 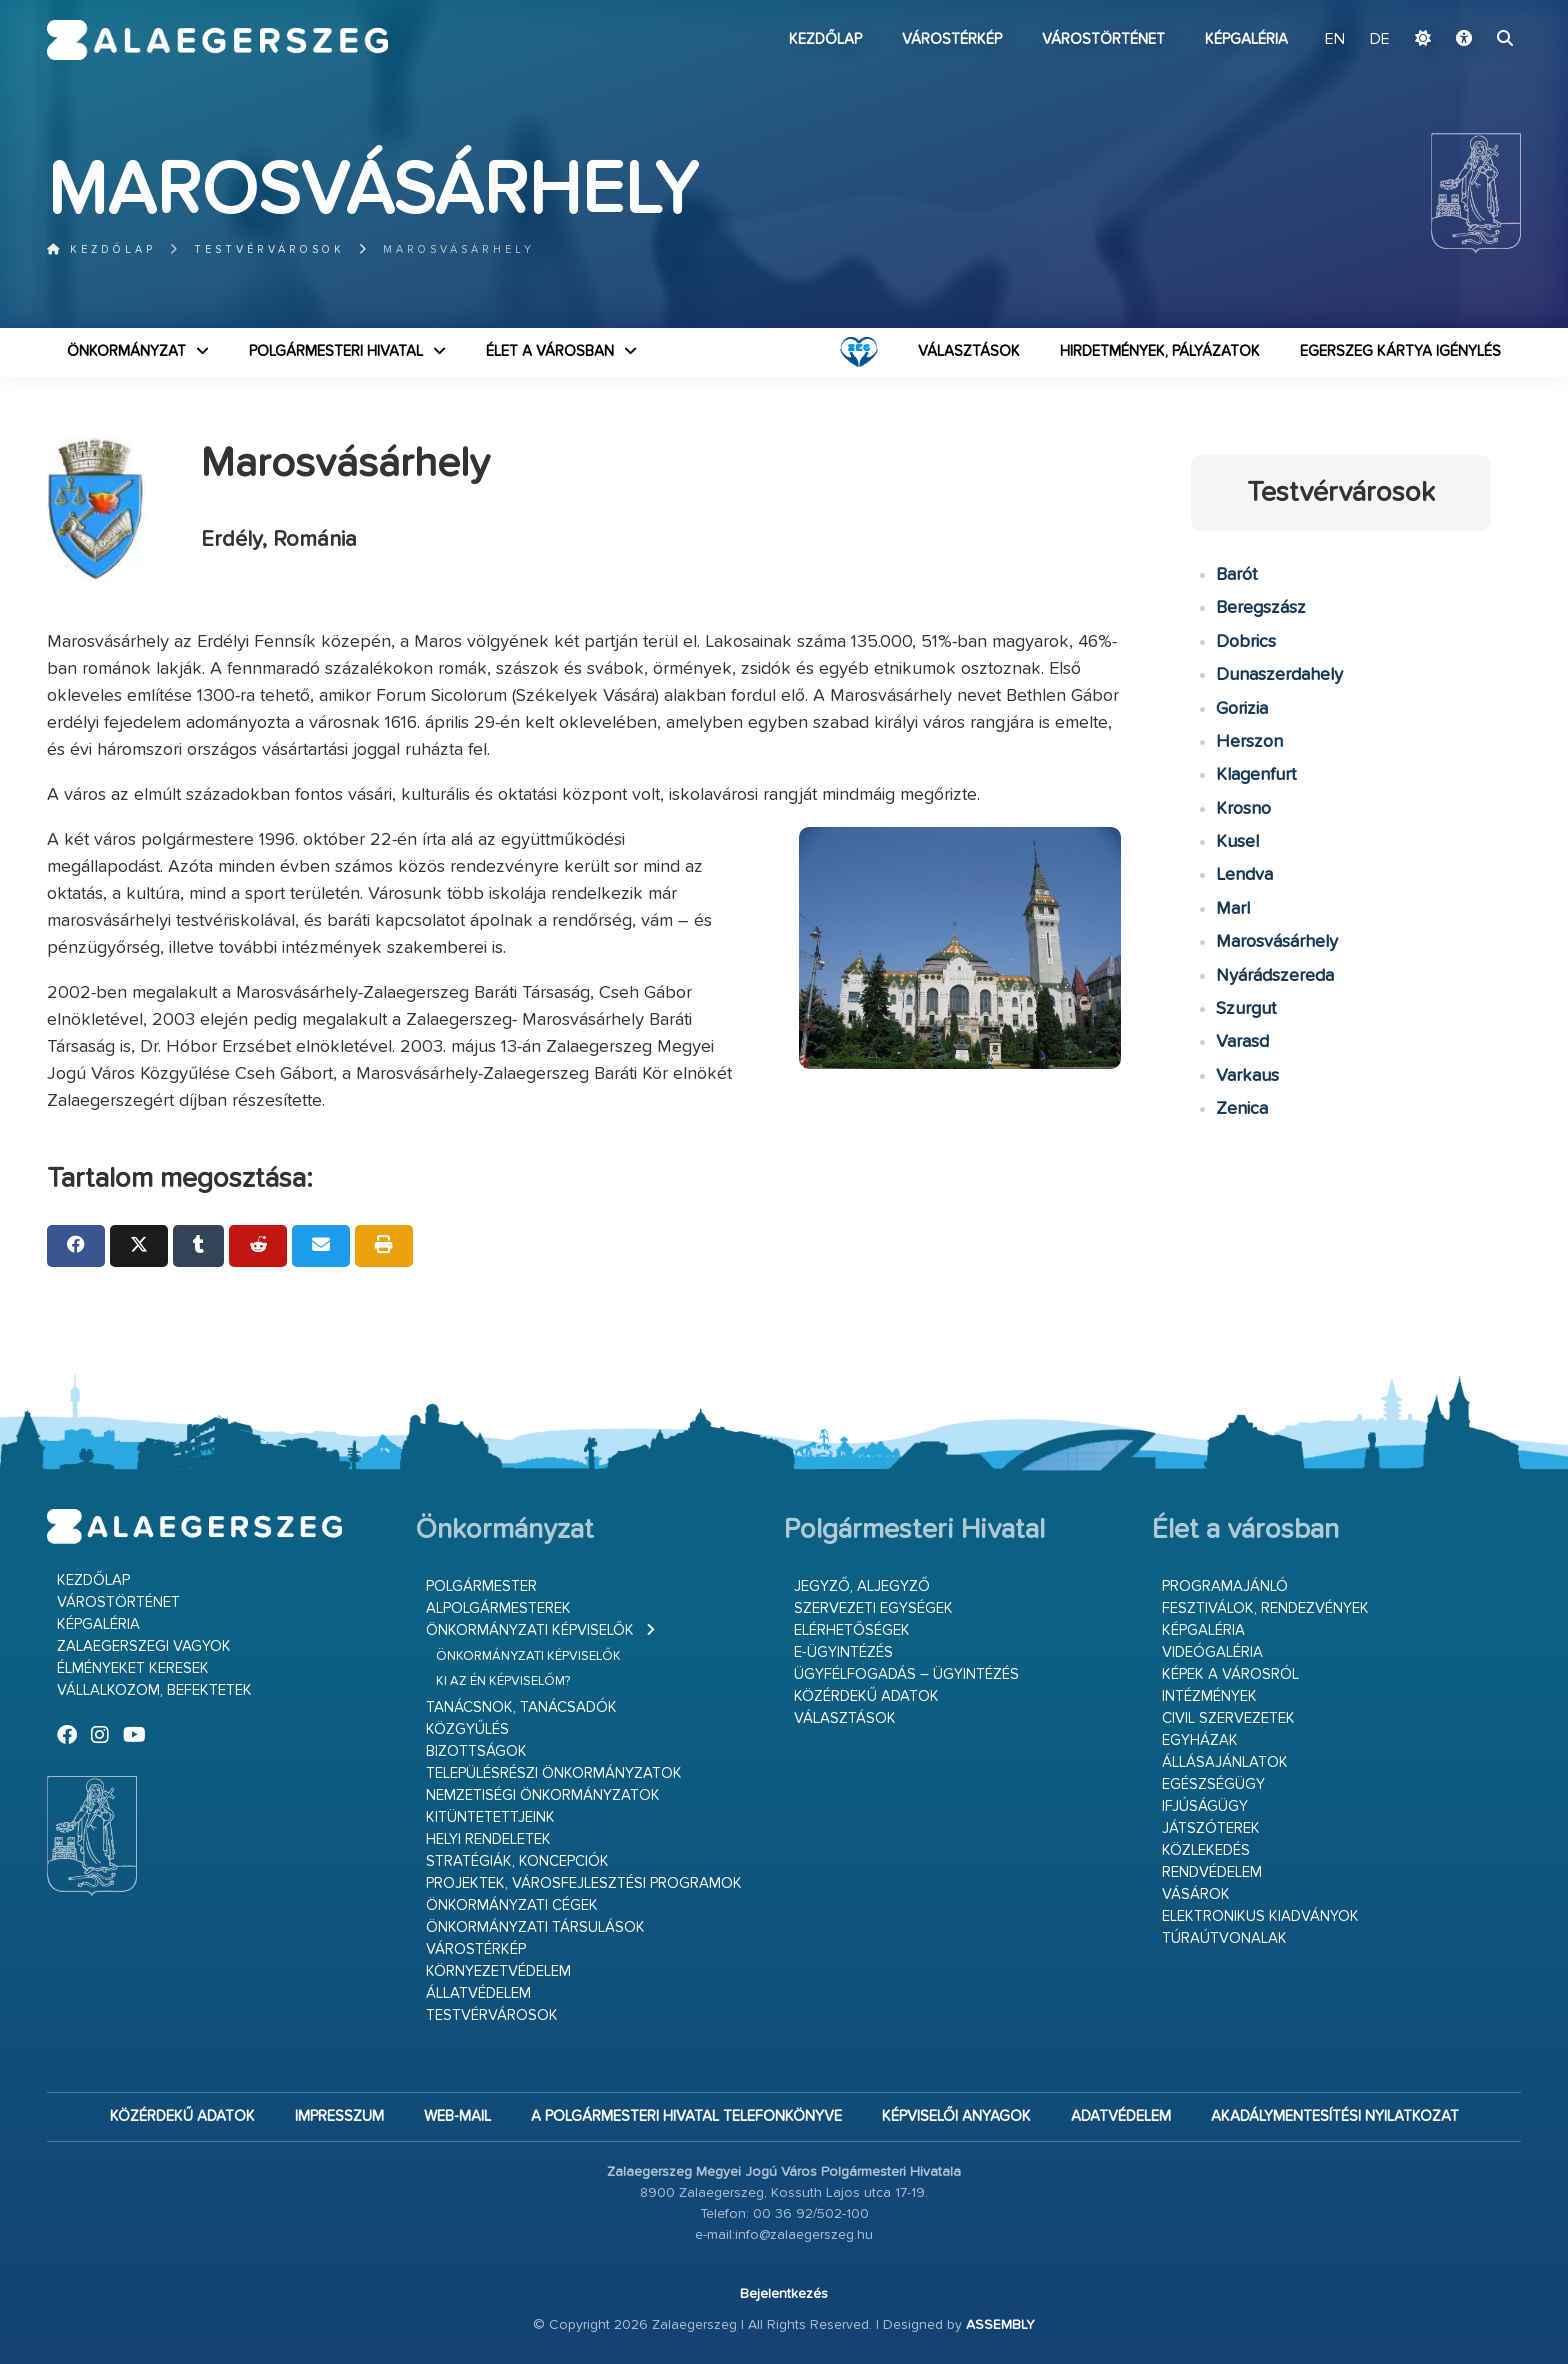 What do you see at coordinates (1212, 1872) in the screenshot?
I see `Rendvédelem` at bounding box center [1212, 1872].